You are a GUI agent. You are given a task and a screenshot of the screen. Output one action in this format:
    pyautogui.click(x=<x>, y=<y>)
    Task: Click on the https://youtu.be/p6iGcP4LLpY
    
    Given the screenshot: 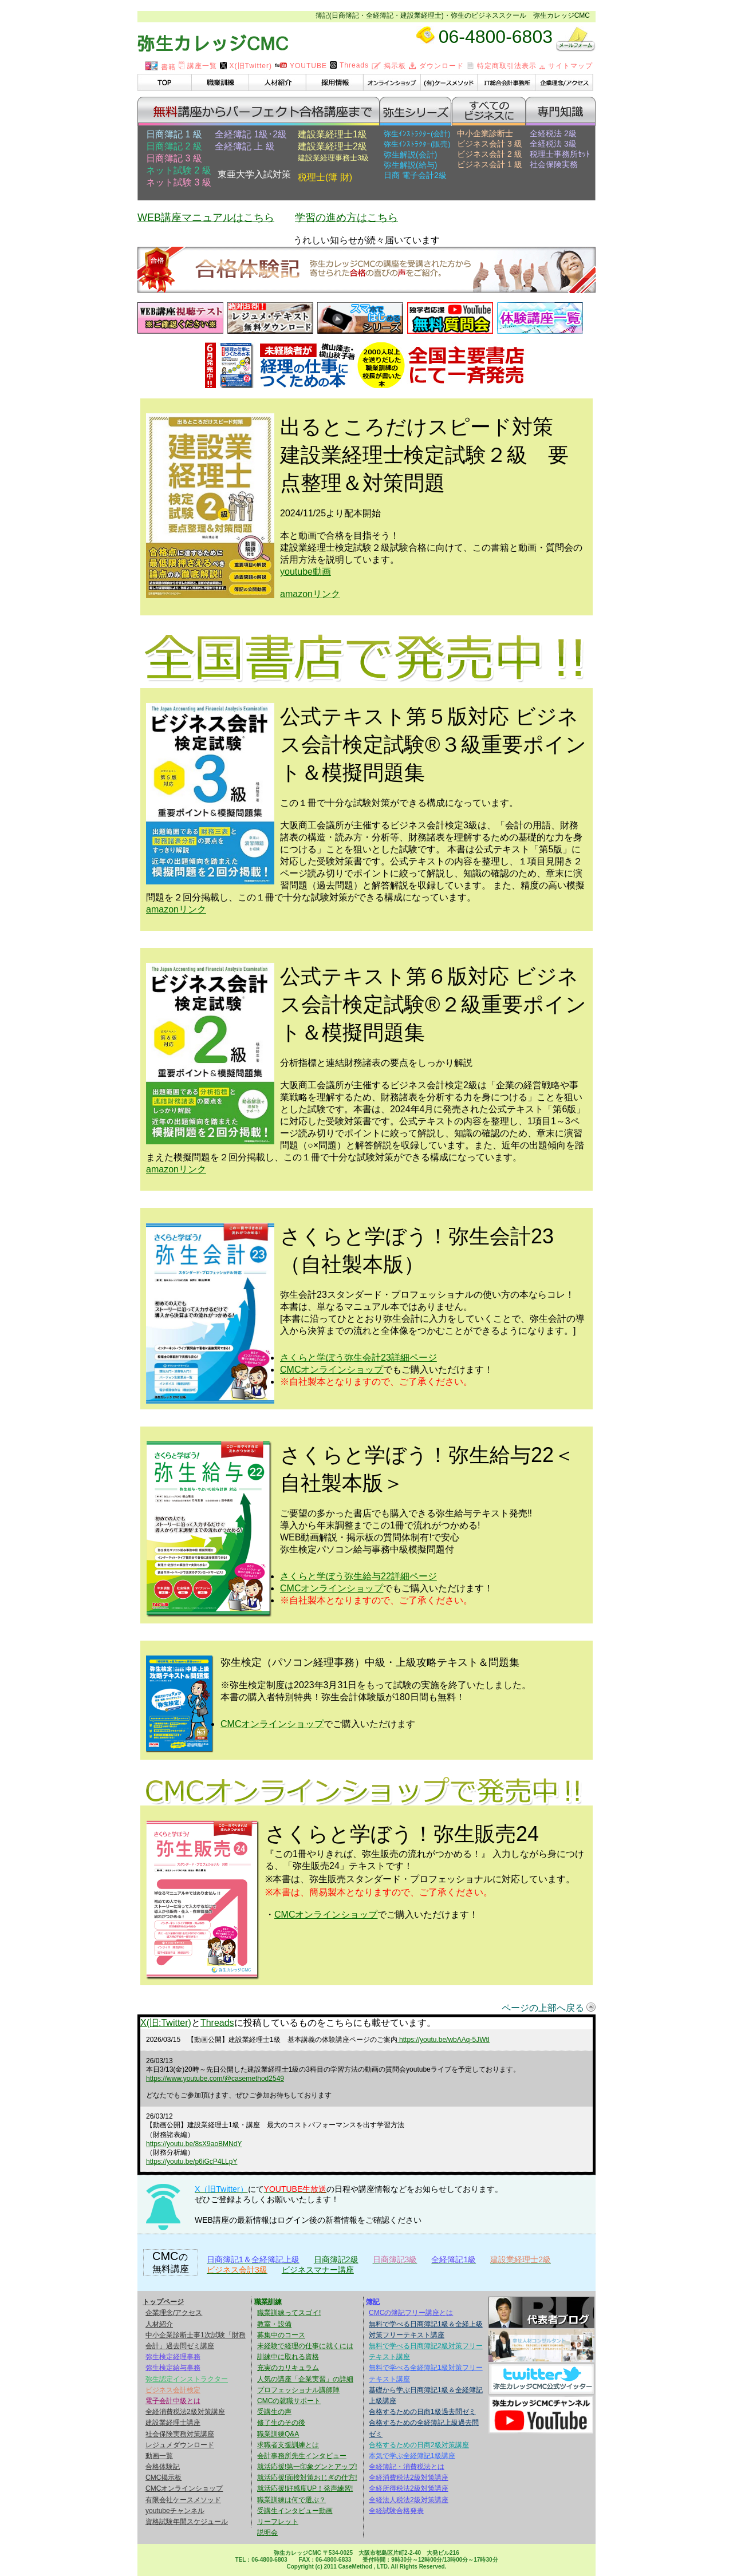 What is the action you would take?
    pyautogui.click(x=191, y=2162)
    